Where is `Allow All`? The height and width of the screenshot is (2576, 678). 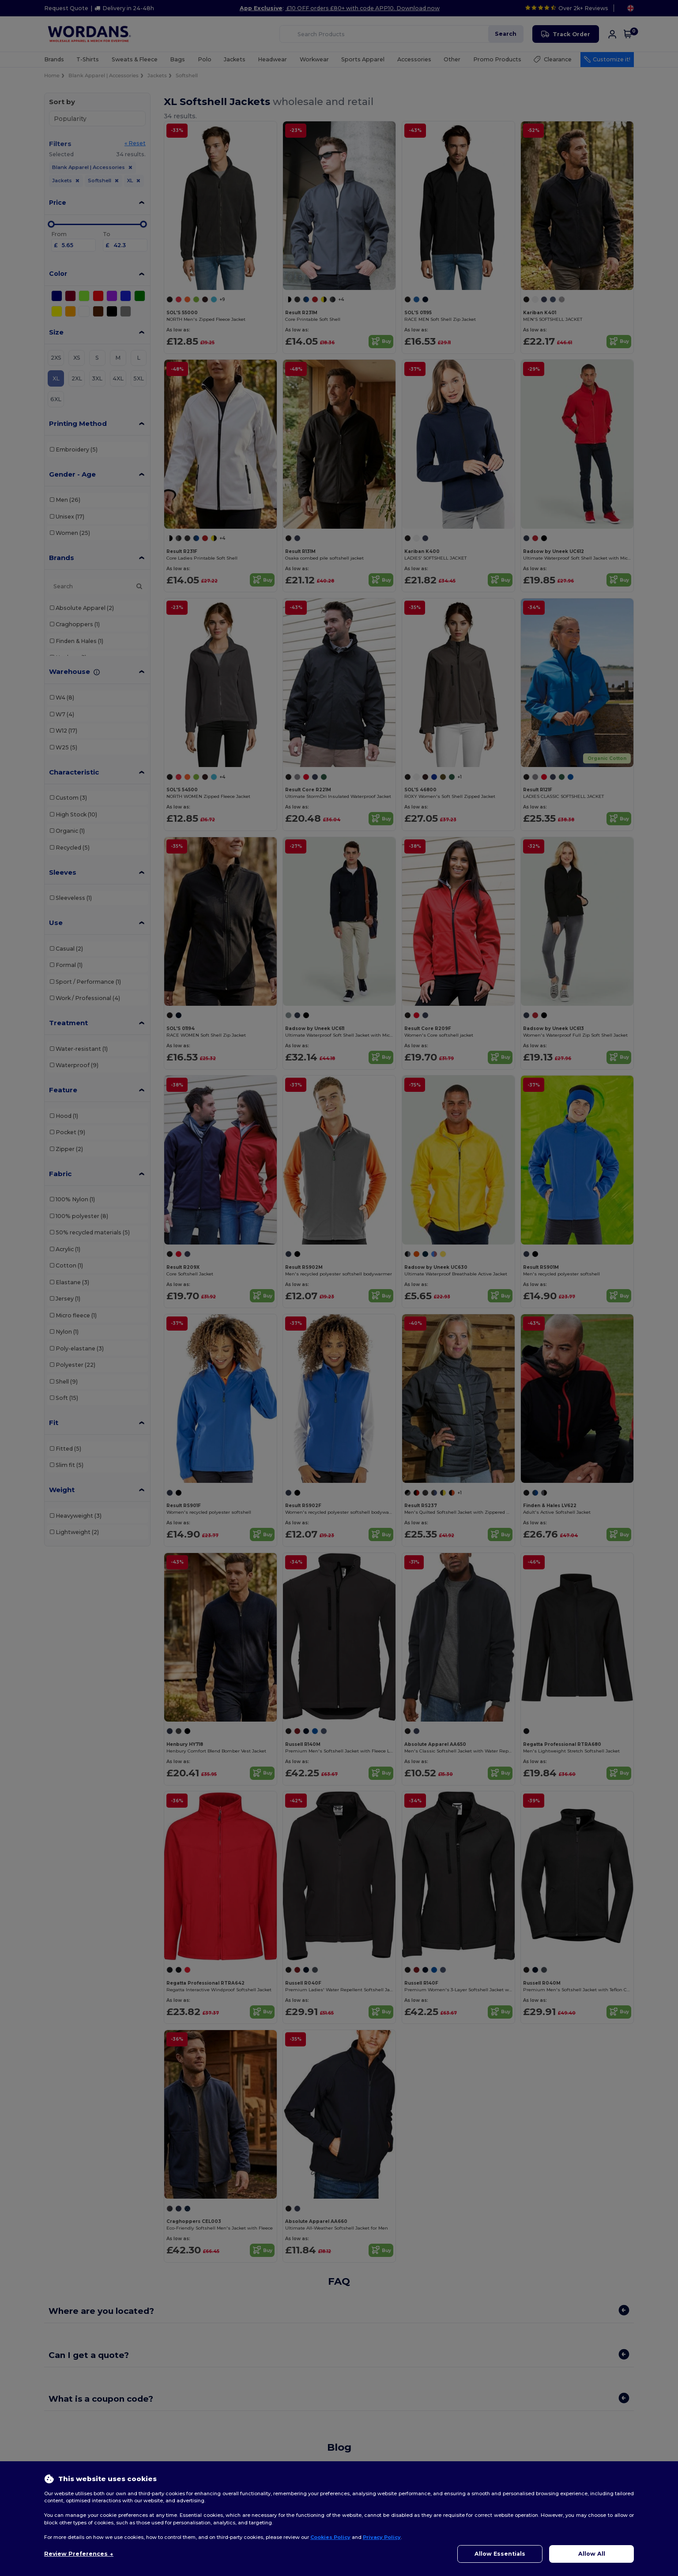
Allow All is located at coordinates (591, 2553).